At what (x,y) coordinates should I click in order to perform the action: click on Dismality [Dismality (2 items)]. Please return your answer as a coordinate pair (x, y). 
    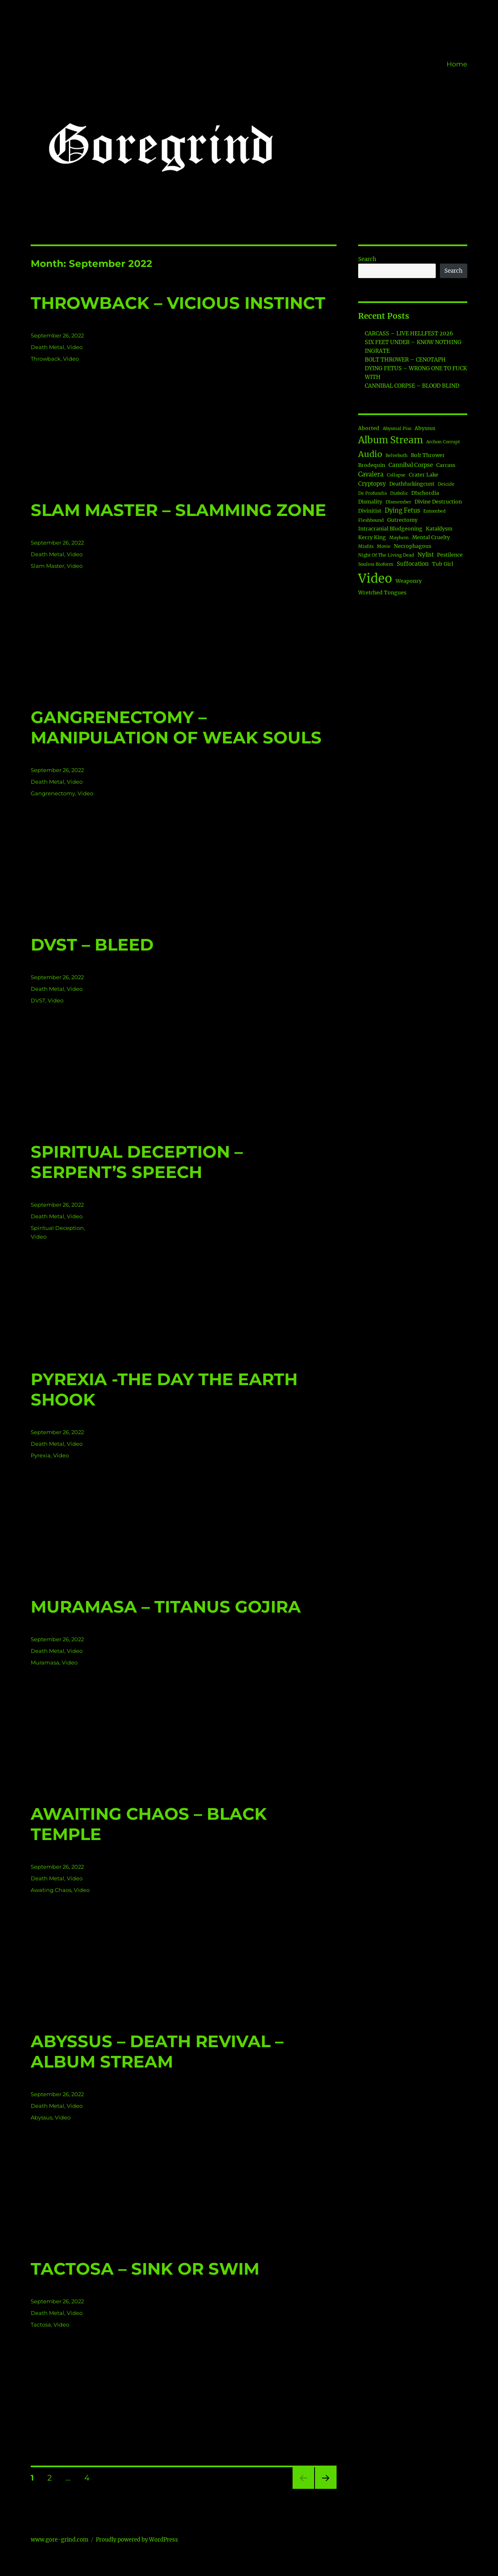
    Looking at the image, I should click on (370, 502).